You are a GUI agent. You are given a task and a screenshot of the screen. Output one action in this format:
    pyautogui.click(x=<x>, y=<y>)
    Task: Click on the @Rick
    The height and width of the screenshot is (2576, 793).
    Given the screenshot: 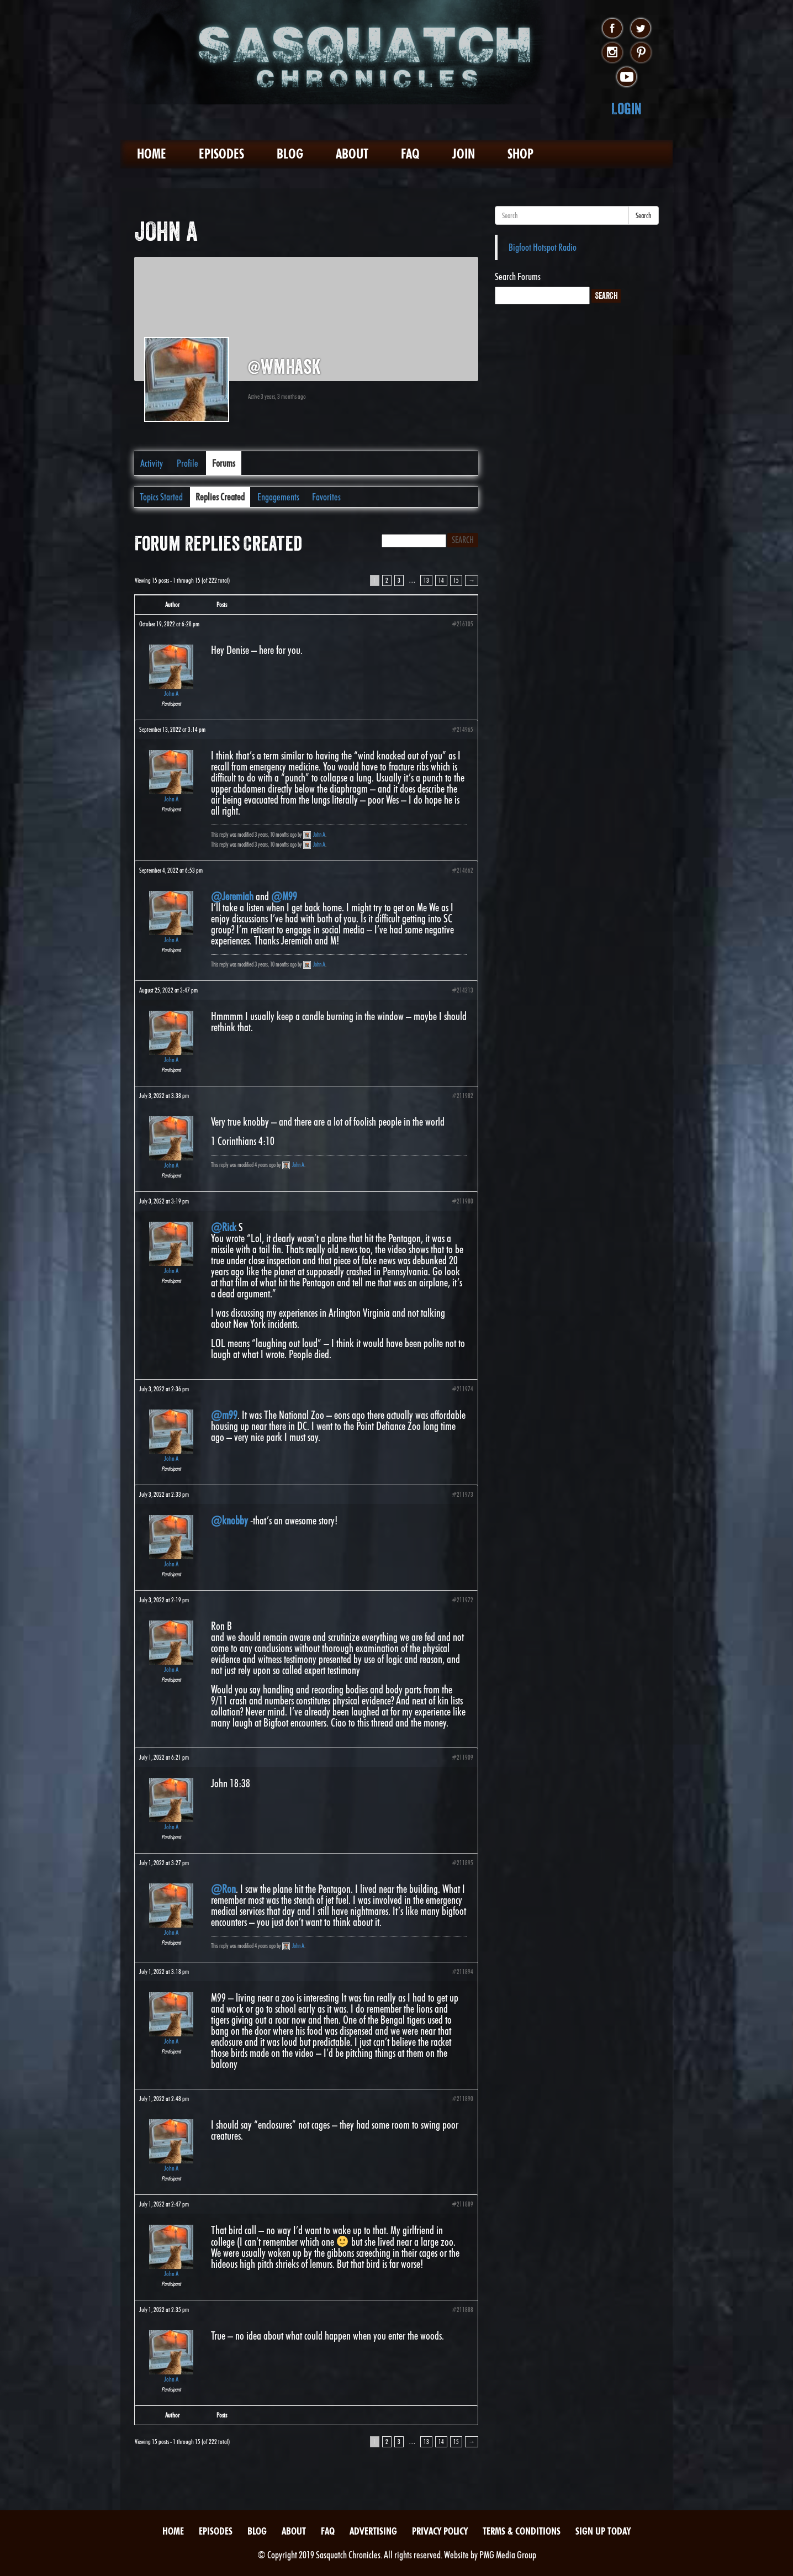 What is the action you would take?
    pyautogui.click(x=223, y=1227)
    